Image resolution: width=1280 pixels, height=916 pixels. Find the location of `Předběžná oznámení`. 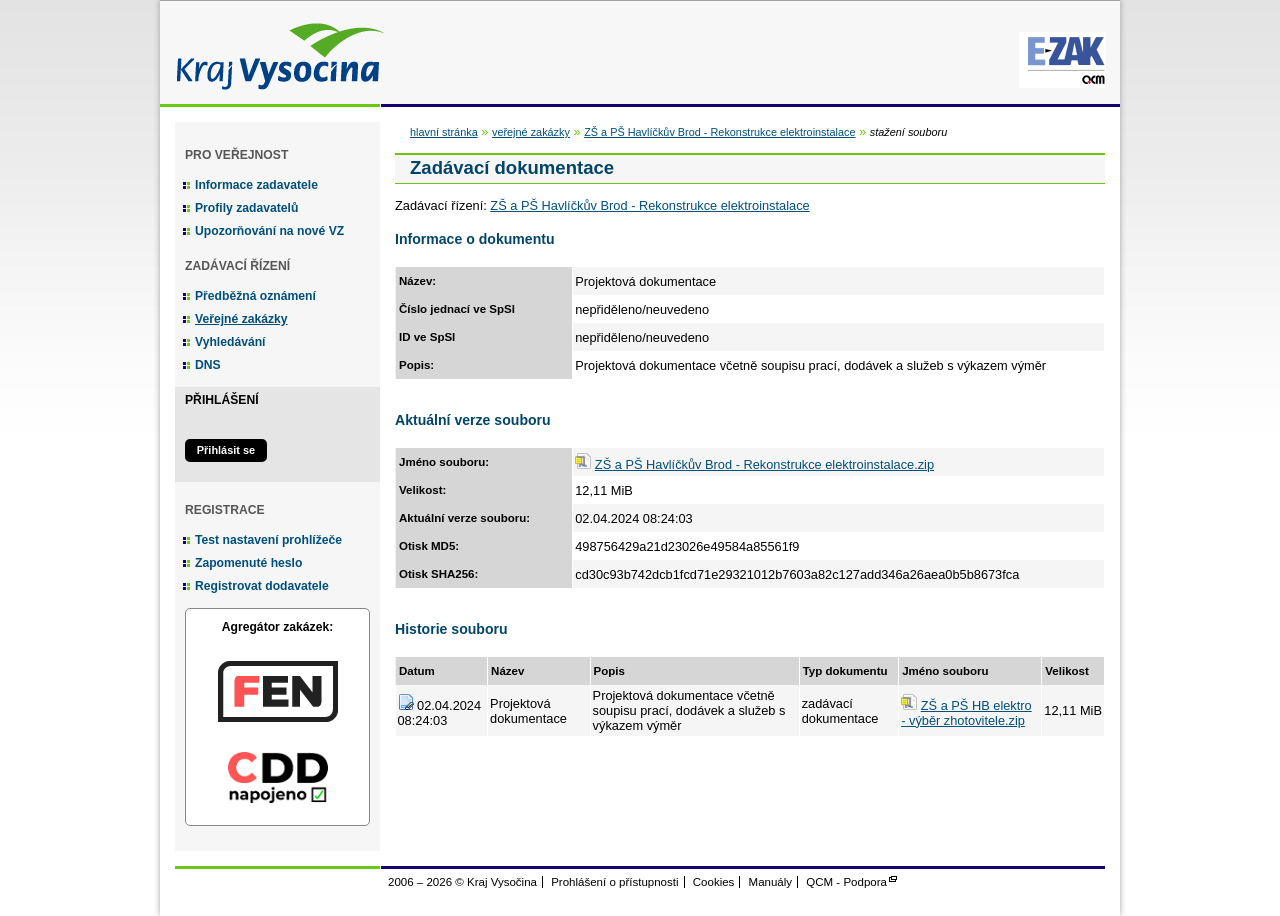

Předběžná oznámení is located at coordinates (255, 296).